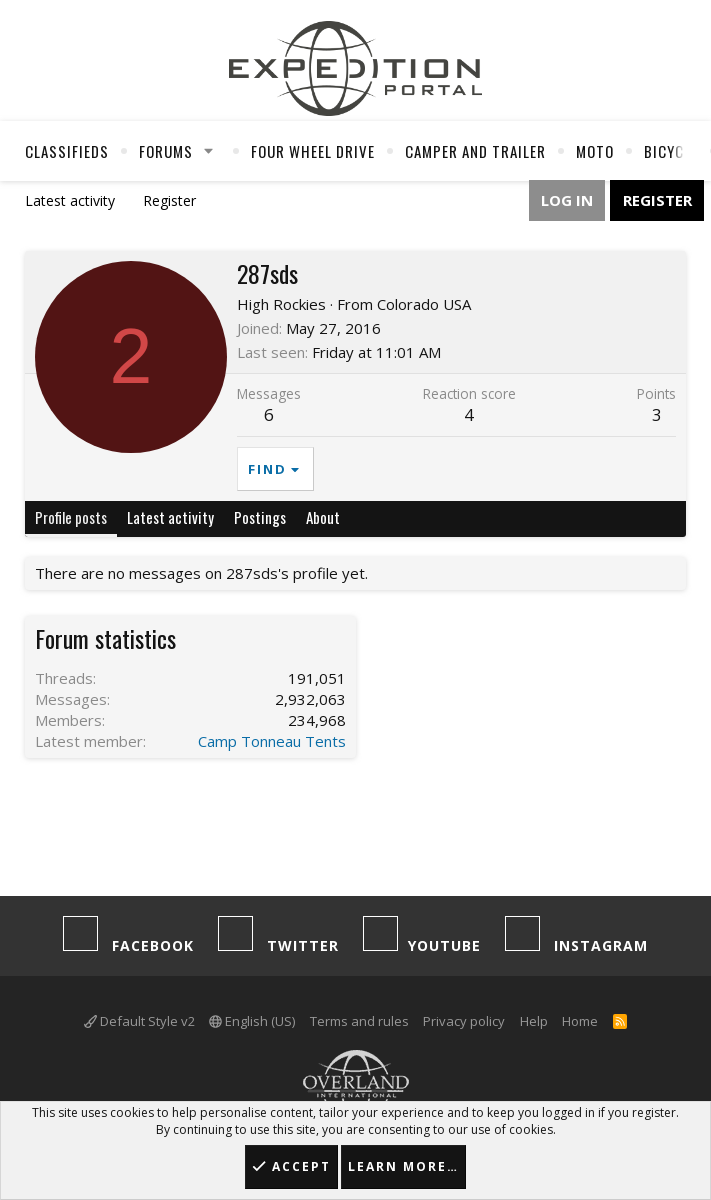 This screenshot has width=711, height=1200. I want to click on Privacy policy, so click(464, 1021).